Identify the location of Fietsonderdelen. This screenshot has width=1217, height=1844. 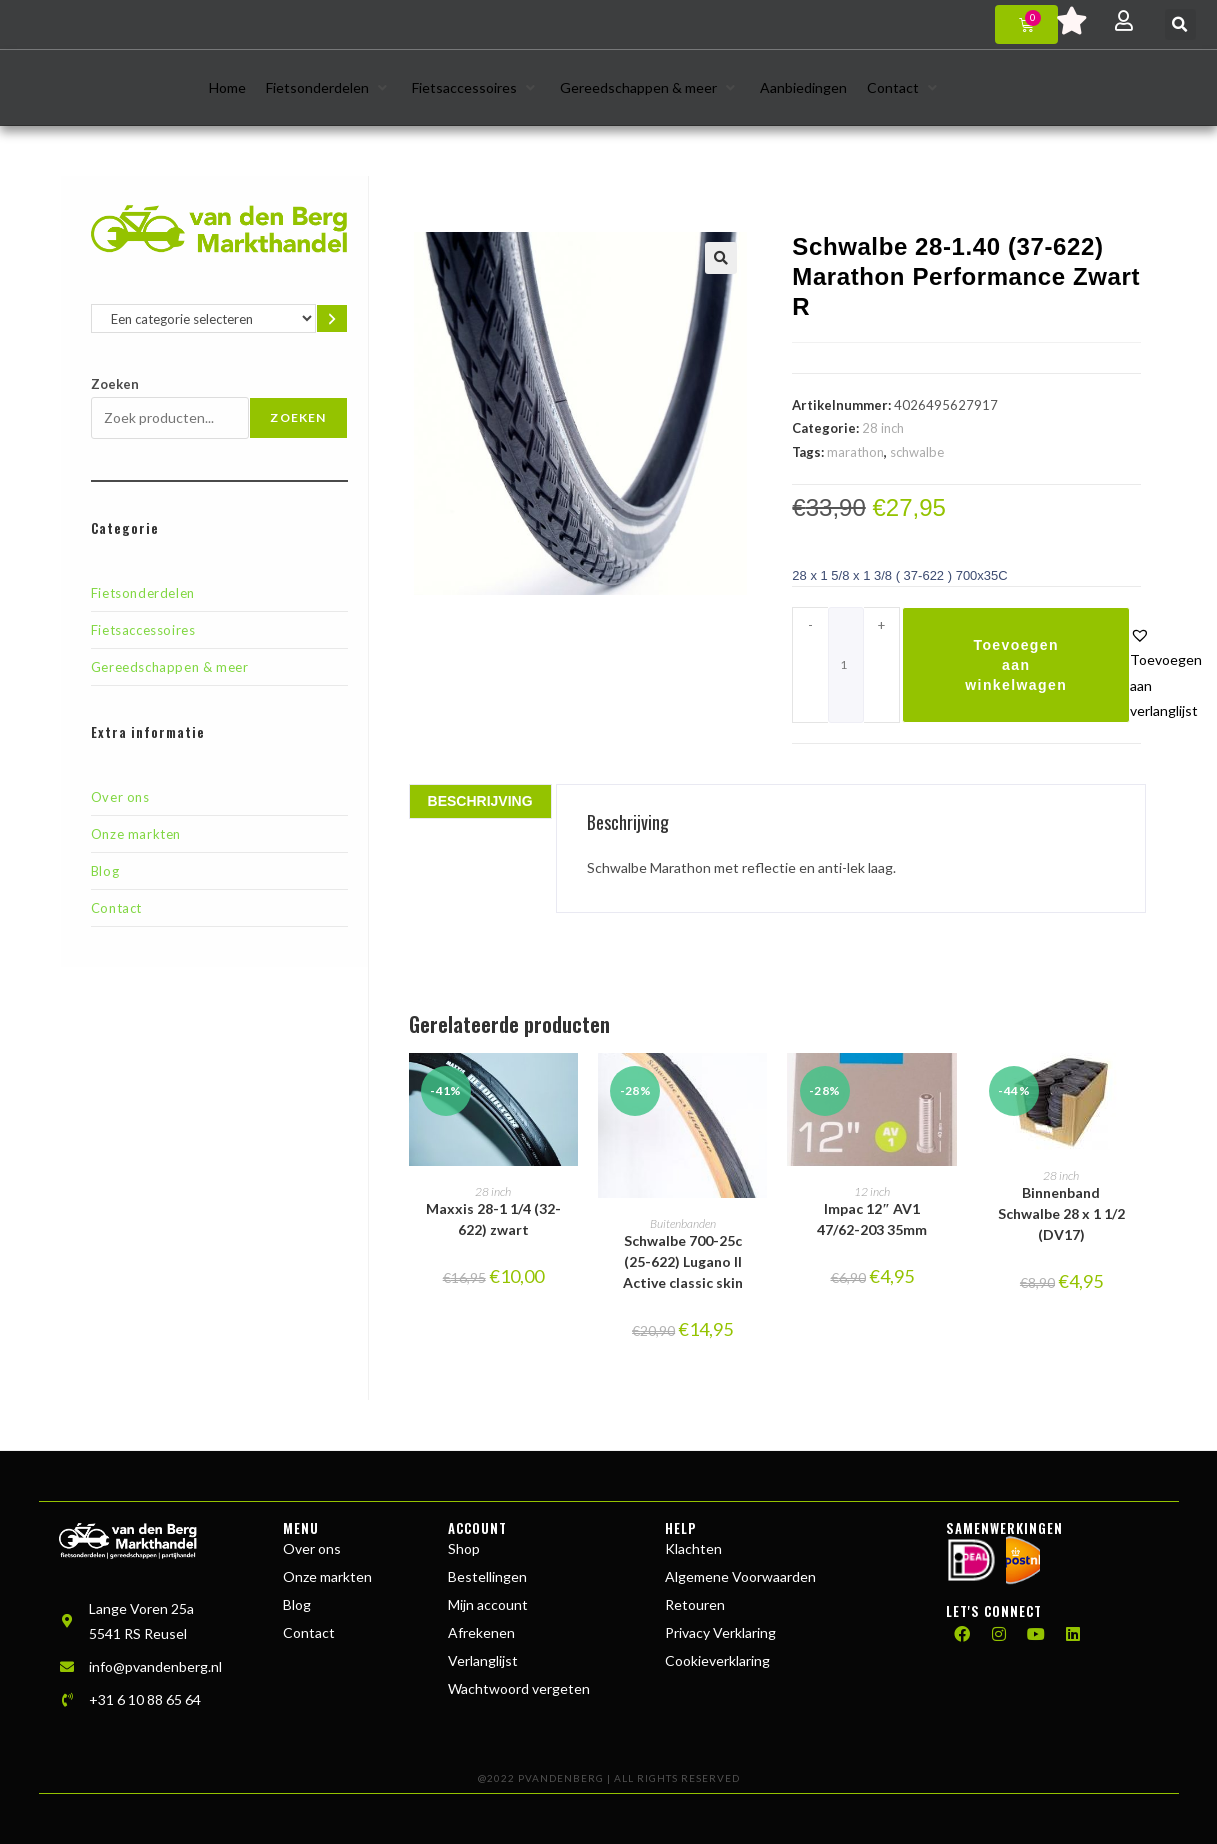
(143, 593).